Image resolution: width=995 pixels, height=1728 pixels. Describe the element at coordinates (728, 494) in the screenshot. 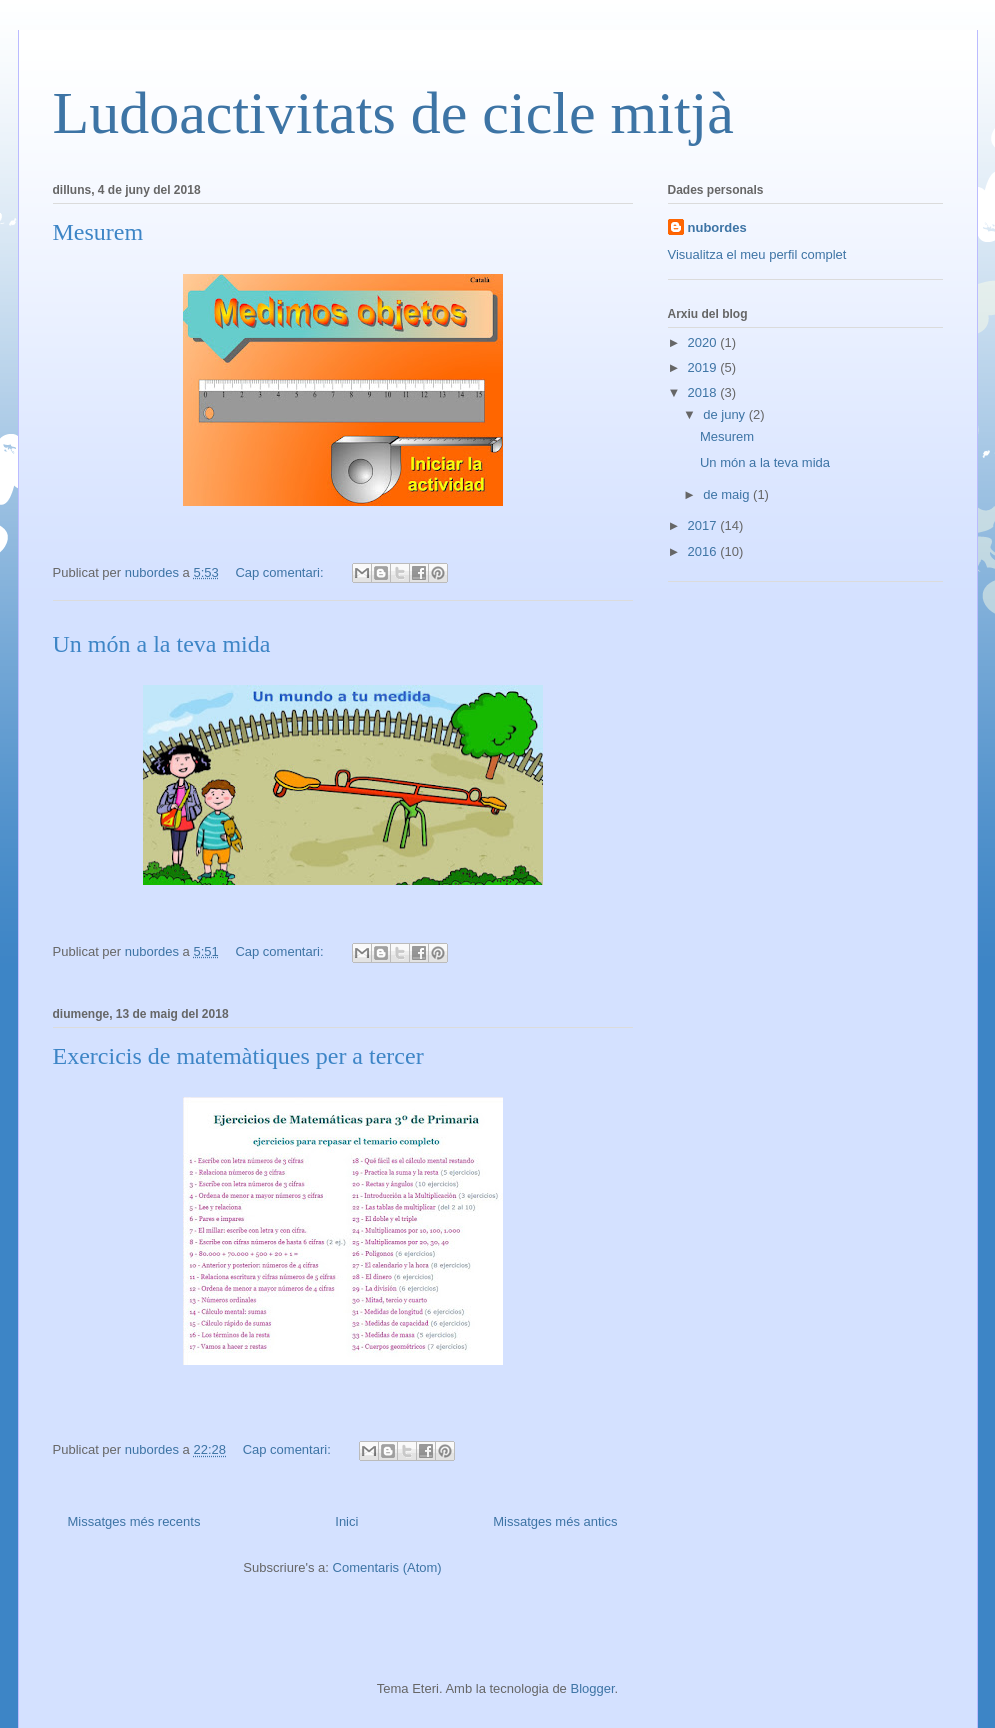

I see `de maig` at that location.